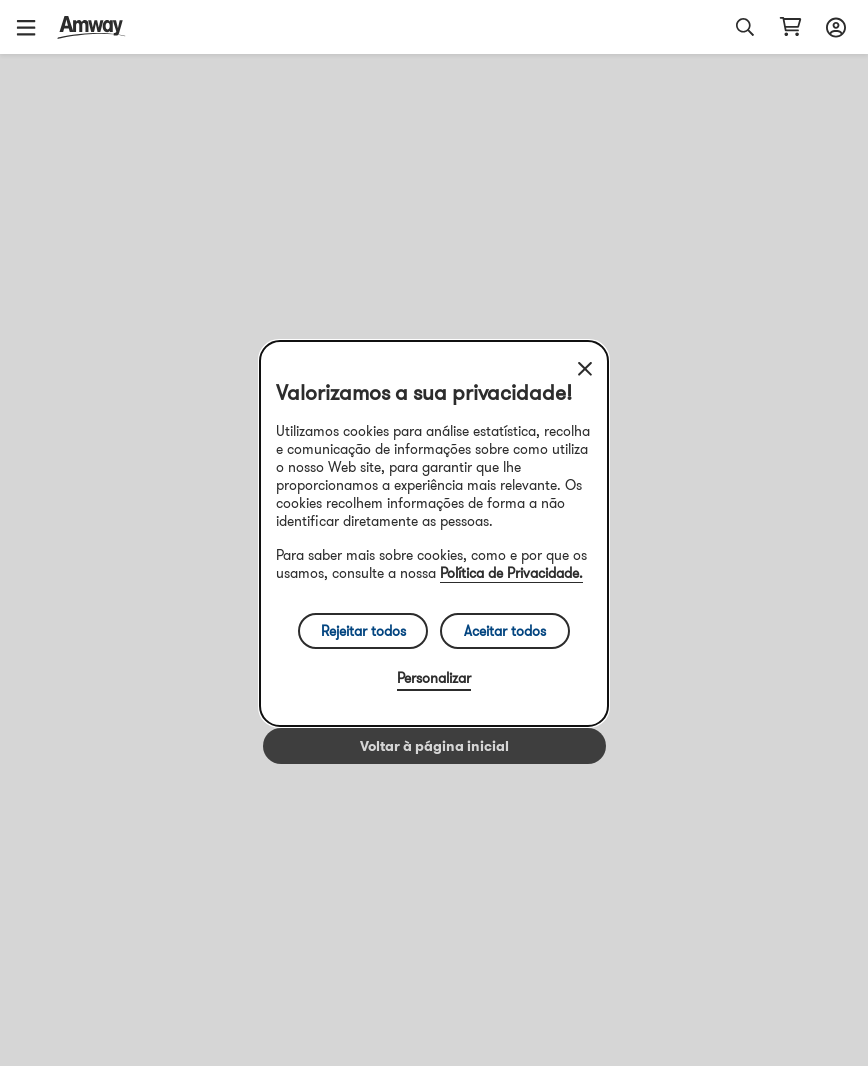 This screenshot has width=868, height=1066. What do you see at coordinates (363, 631) in the screenshot?
I see `Rejeitar todos` at bounding box center [363, 631].